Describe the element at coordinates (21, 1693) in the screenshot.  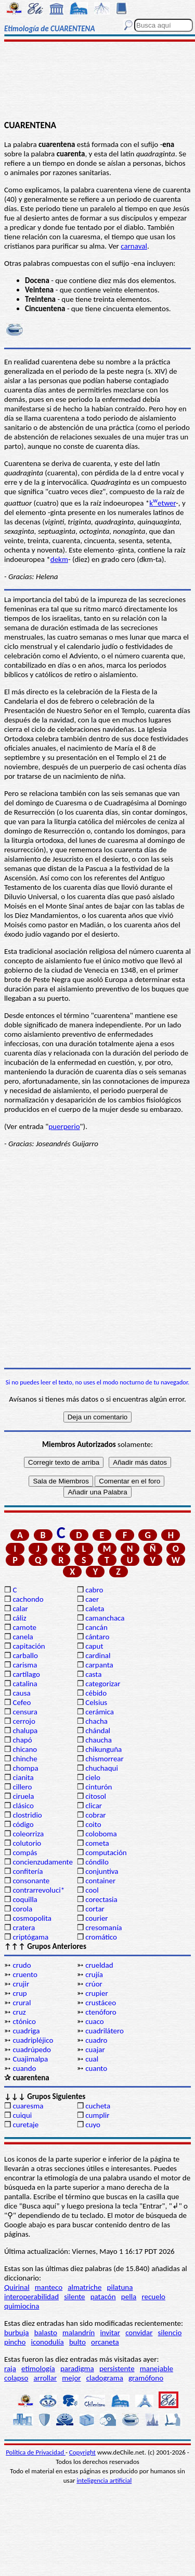
I see `causa` at that location.